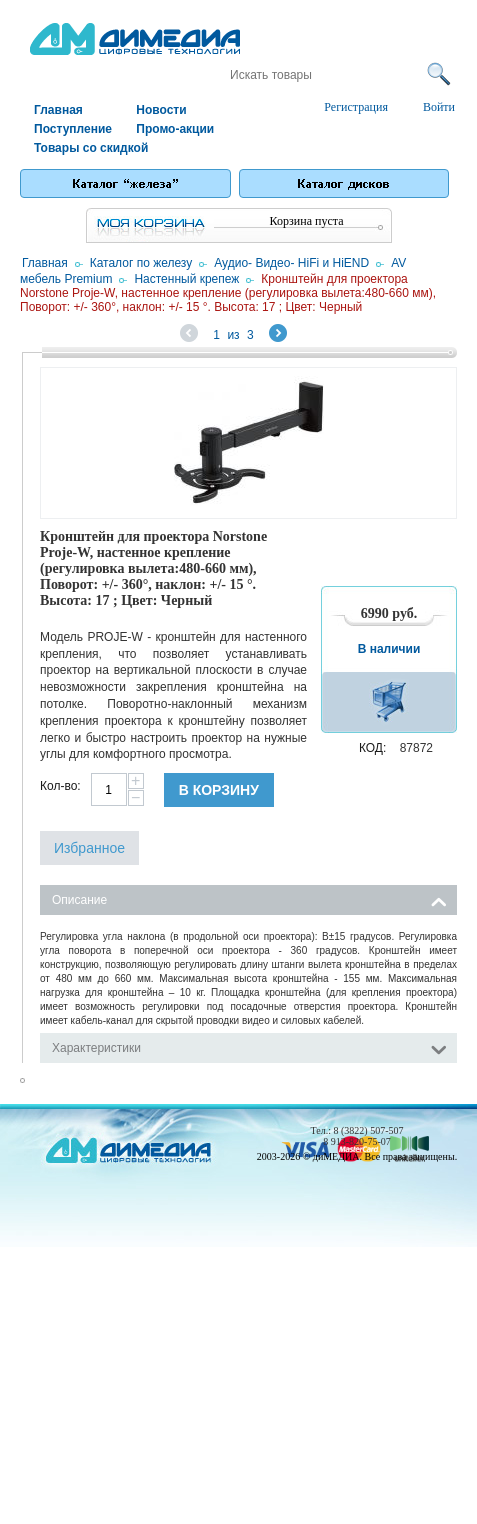 The image size is (477, 1524). What do you see at coordinates (60, 786) in the screenshot?
I see `Кол-во:` at bounding box center [60, 786].